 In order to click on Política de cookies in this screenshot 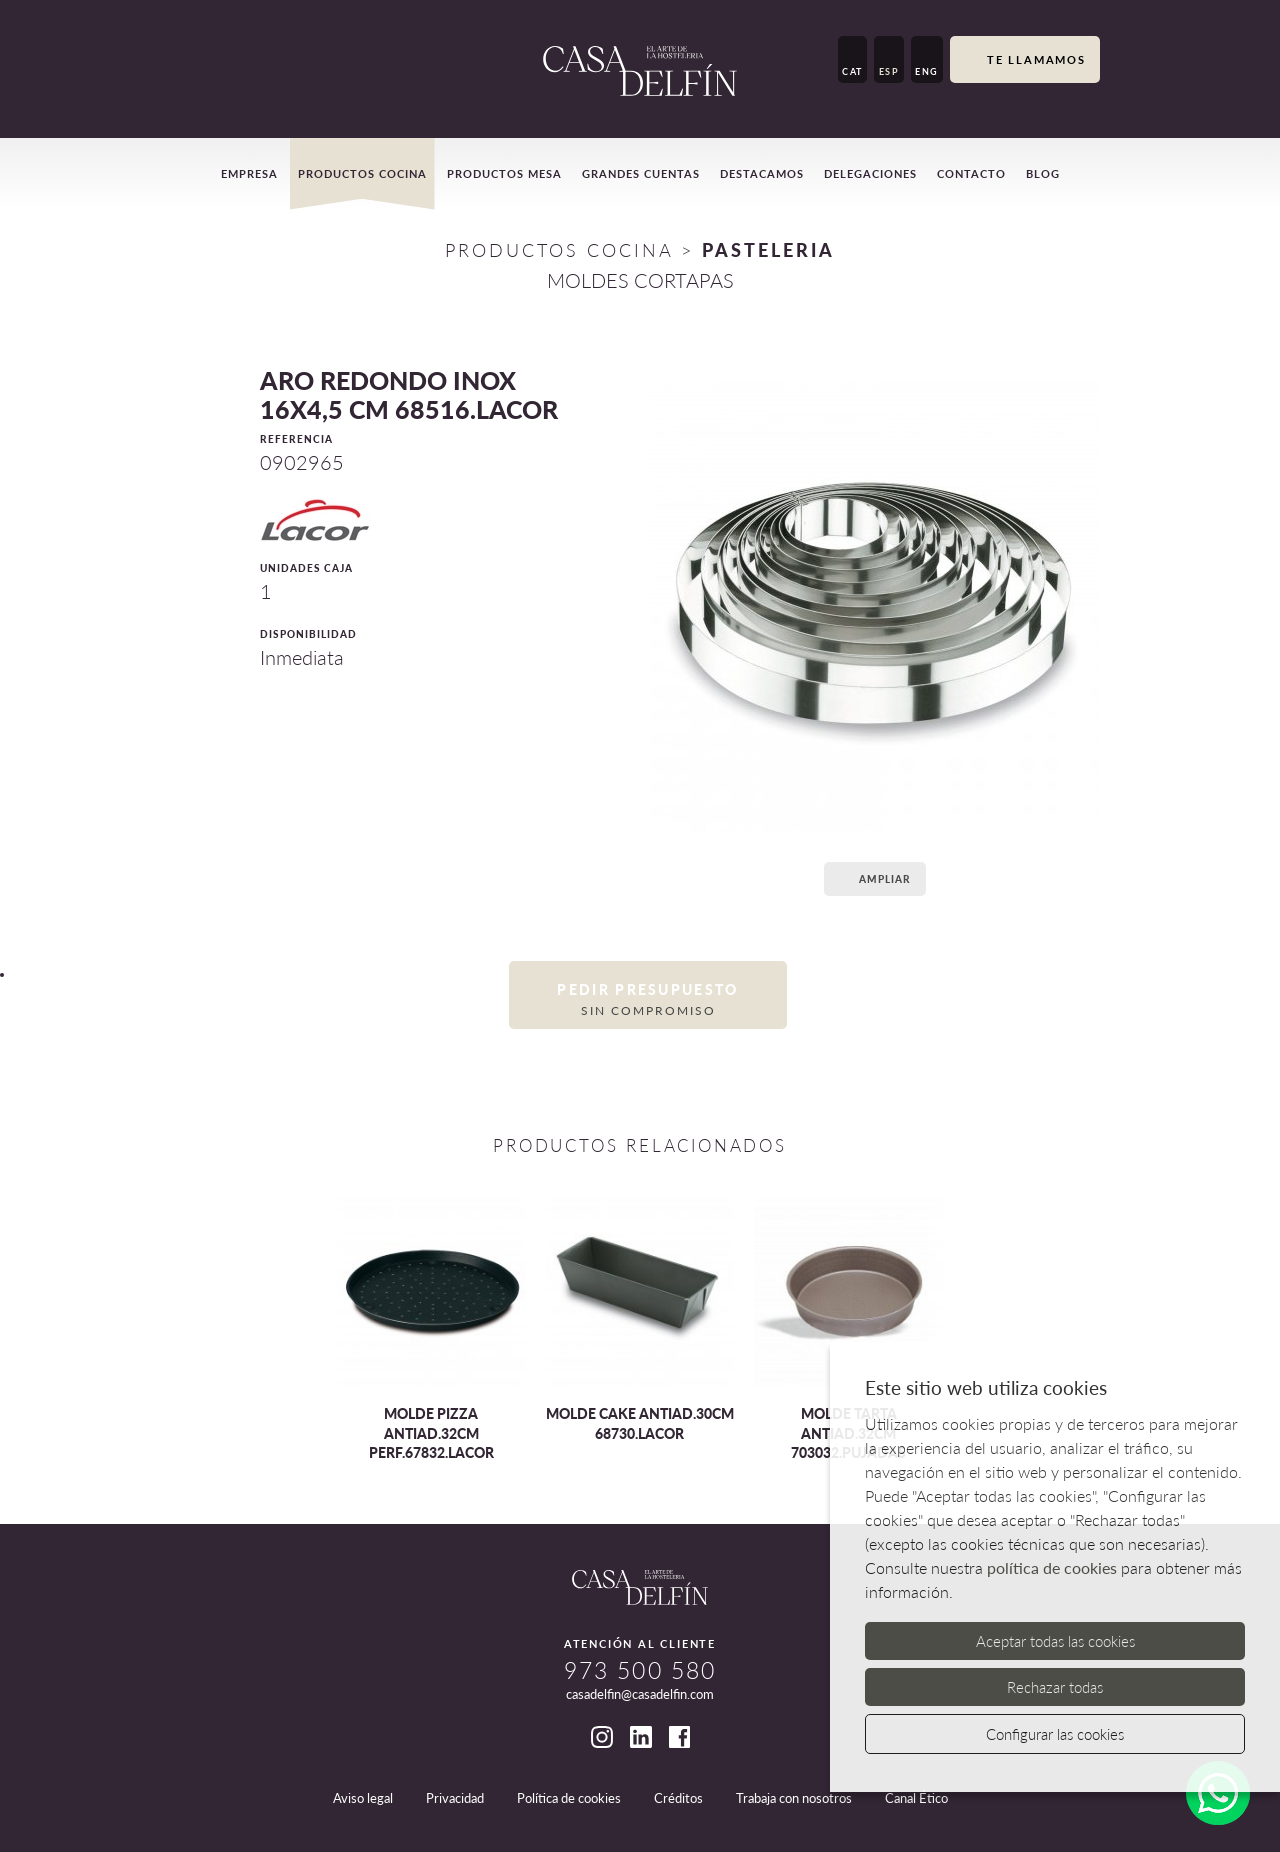, I will do `click(569, 1798)`.